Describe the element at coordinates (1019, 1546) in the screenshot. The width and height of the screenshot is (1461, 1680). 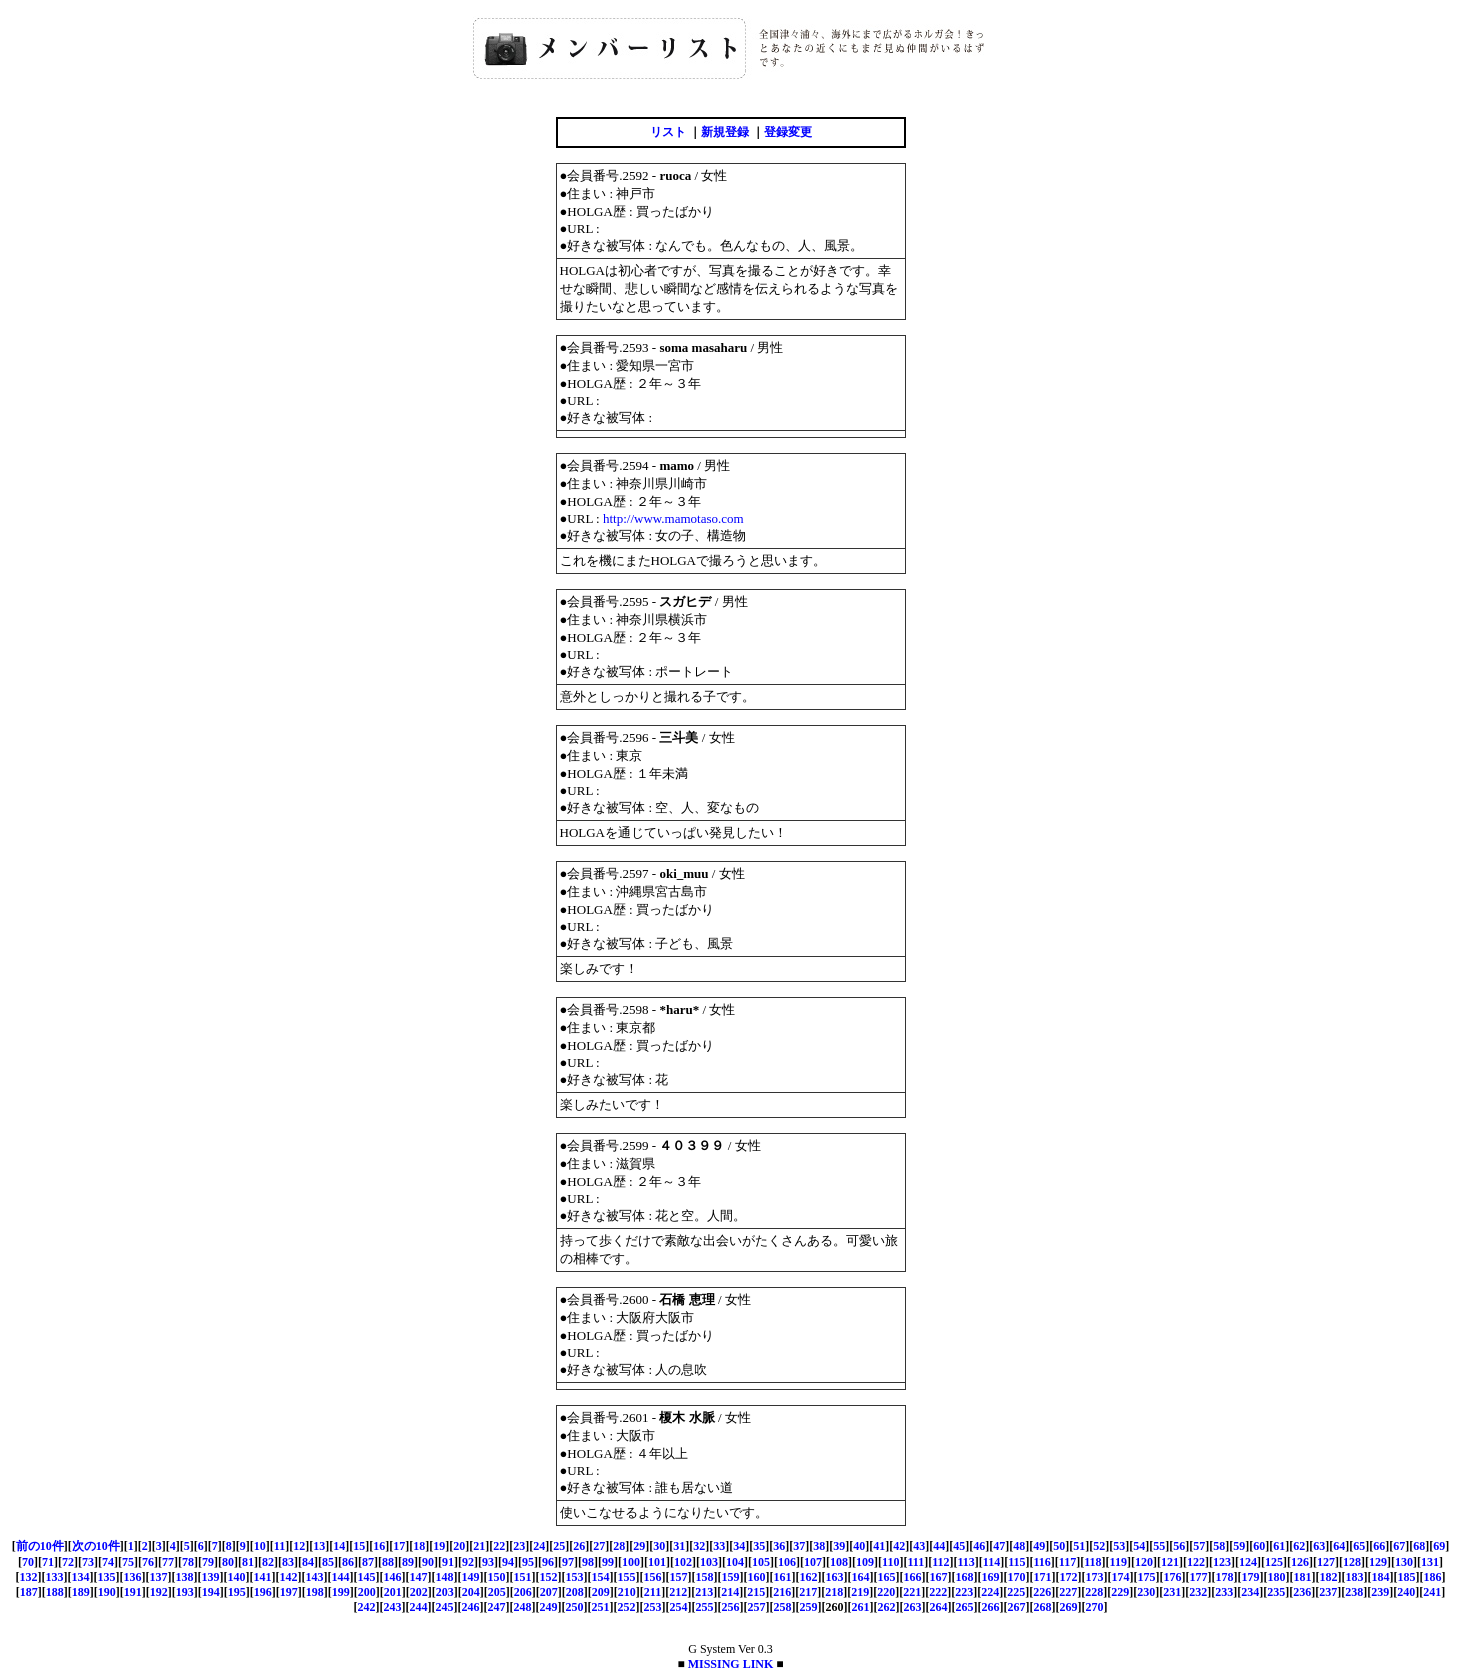
I see `48` at that location.